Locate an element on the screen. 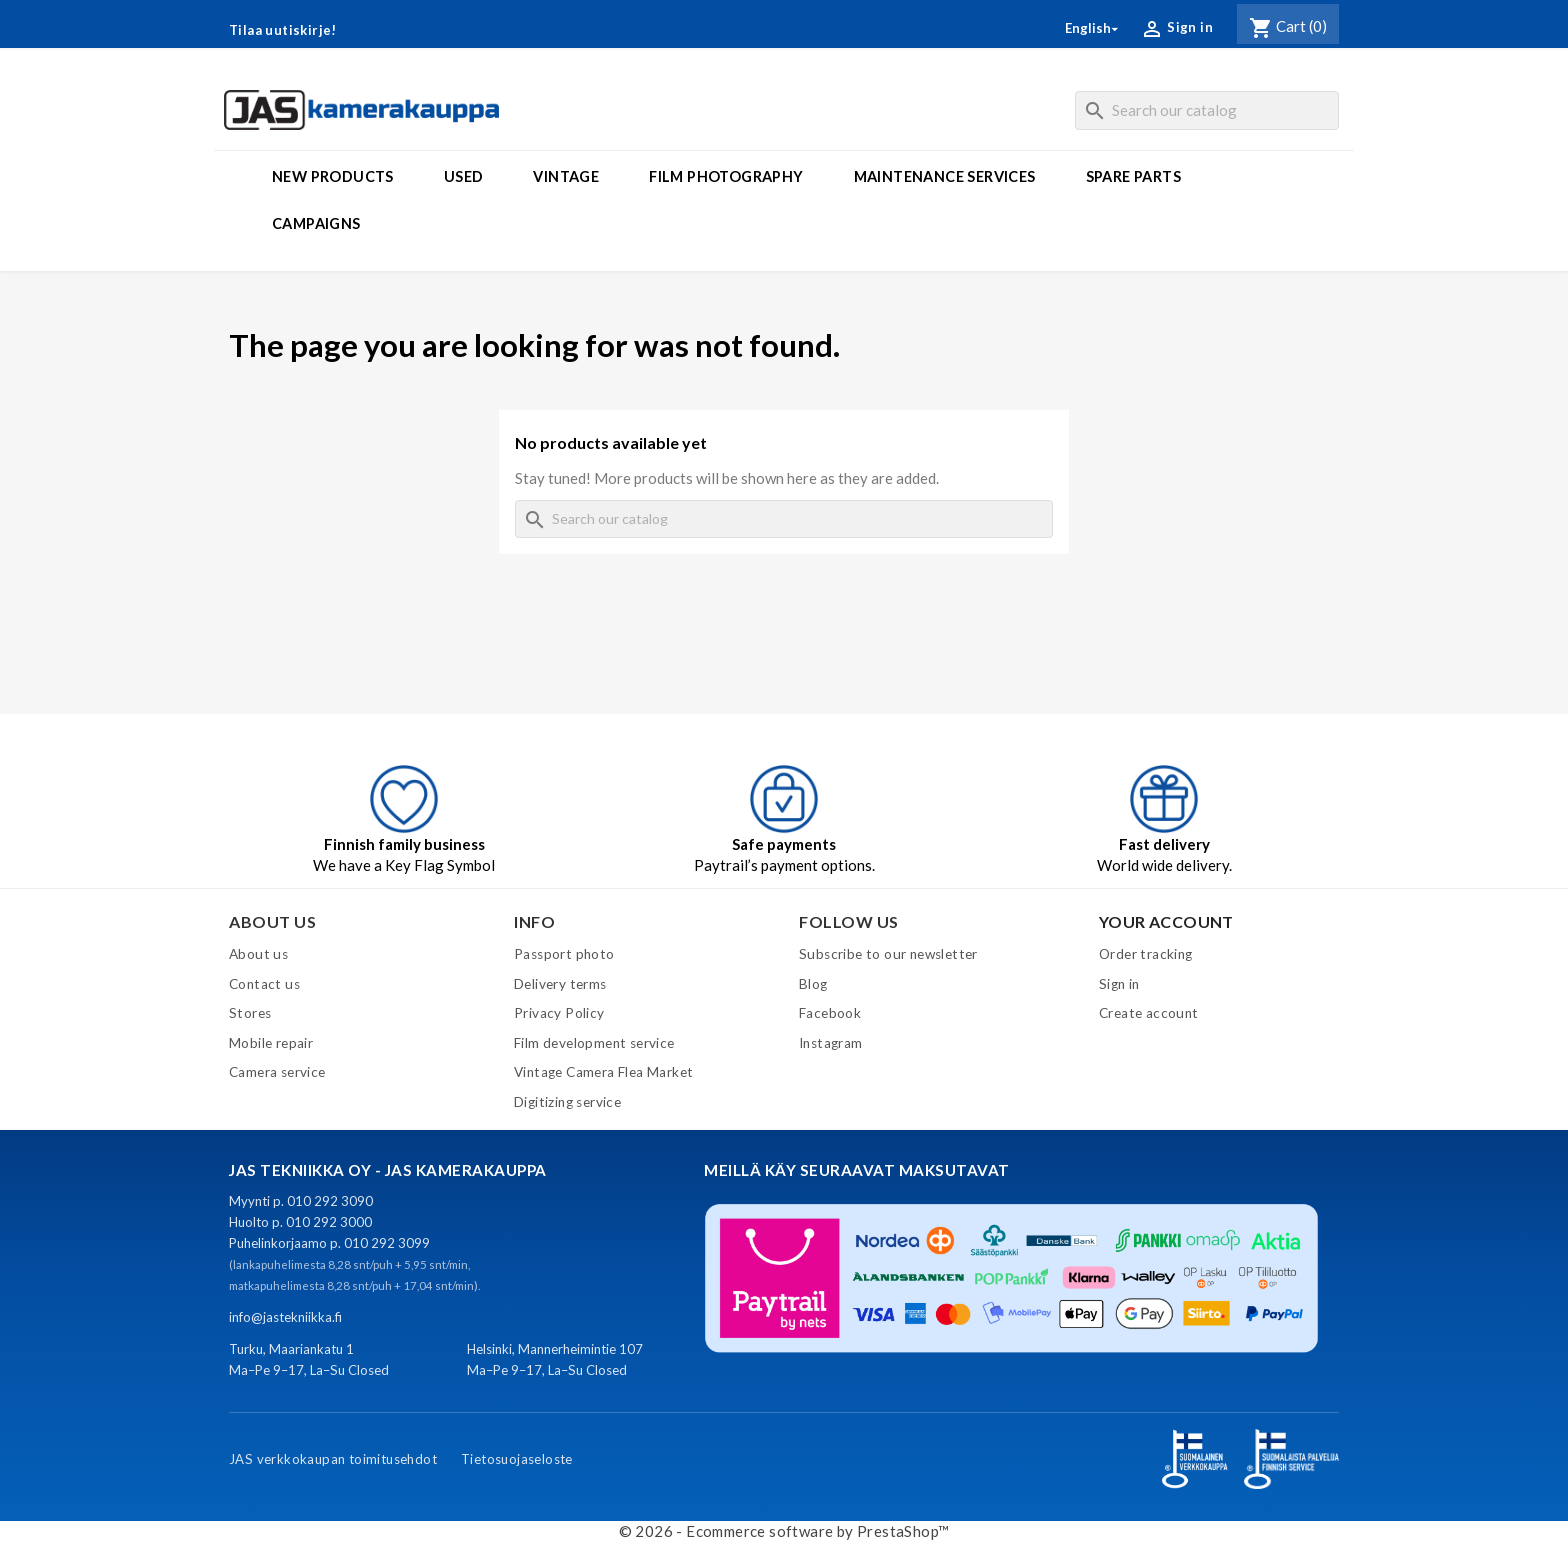  Mobile repair is located at coordinates (271, 1043).